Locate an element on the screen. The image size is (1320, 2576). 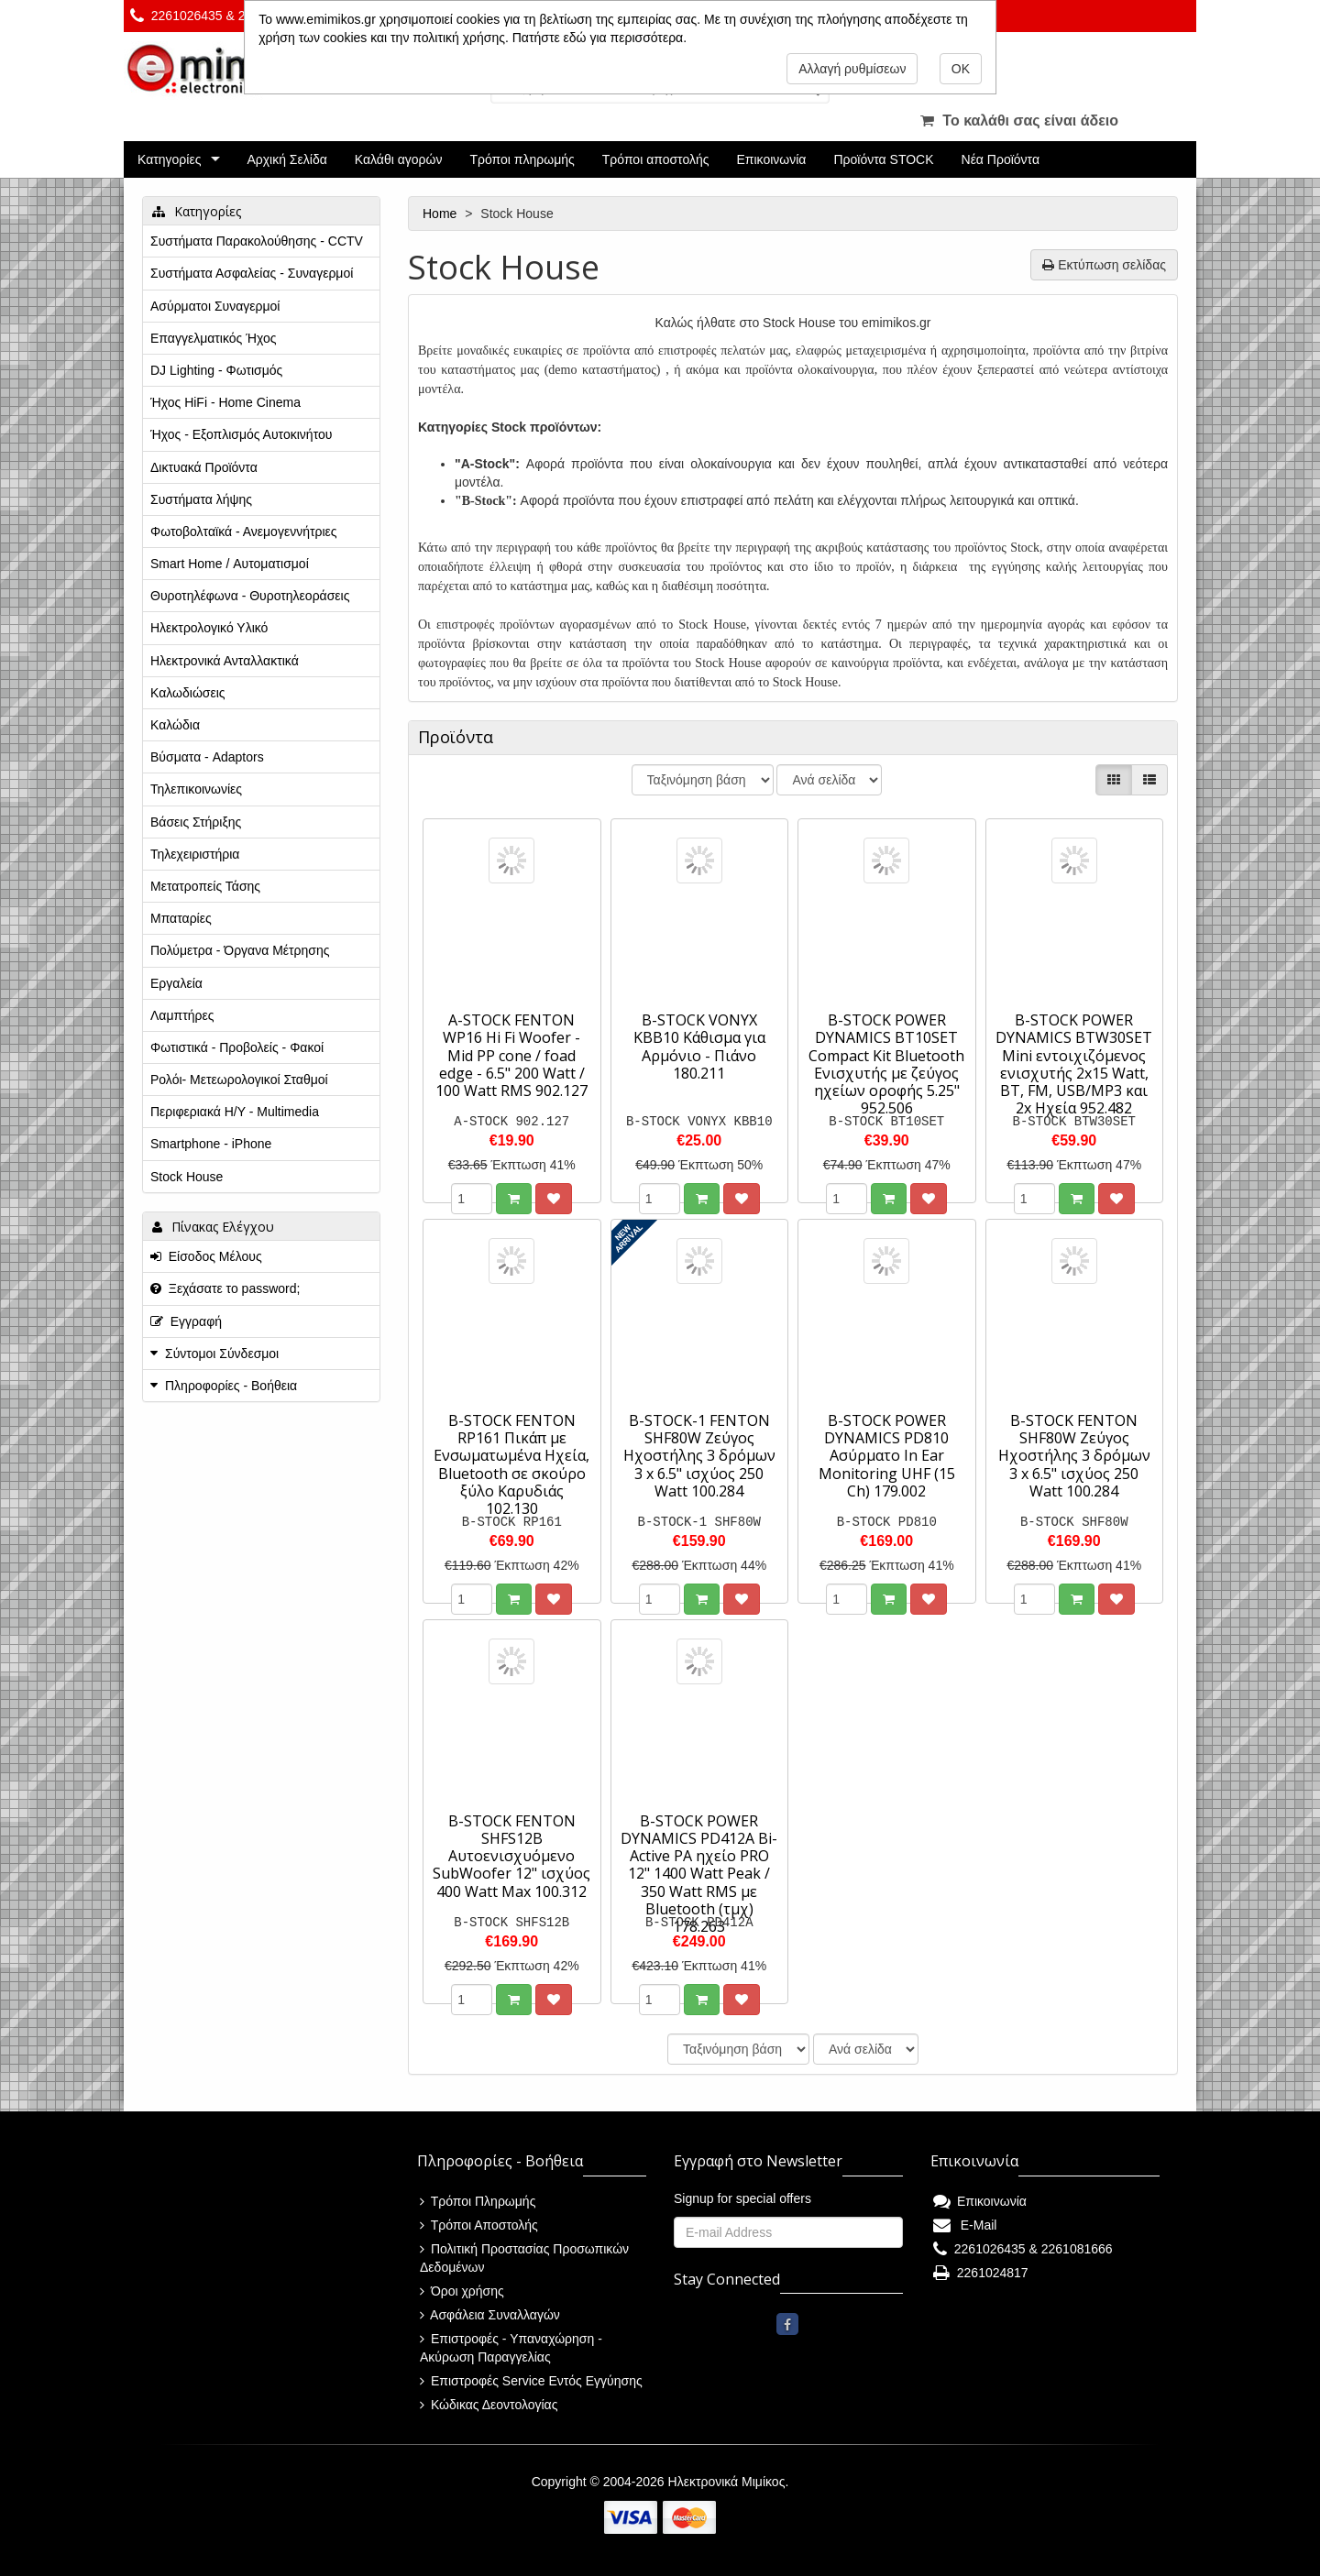
Μπαταρίες is located at coordinates (181, 918).